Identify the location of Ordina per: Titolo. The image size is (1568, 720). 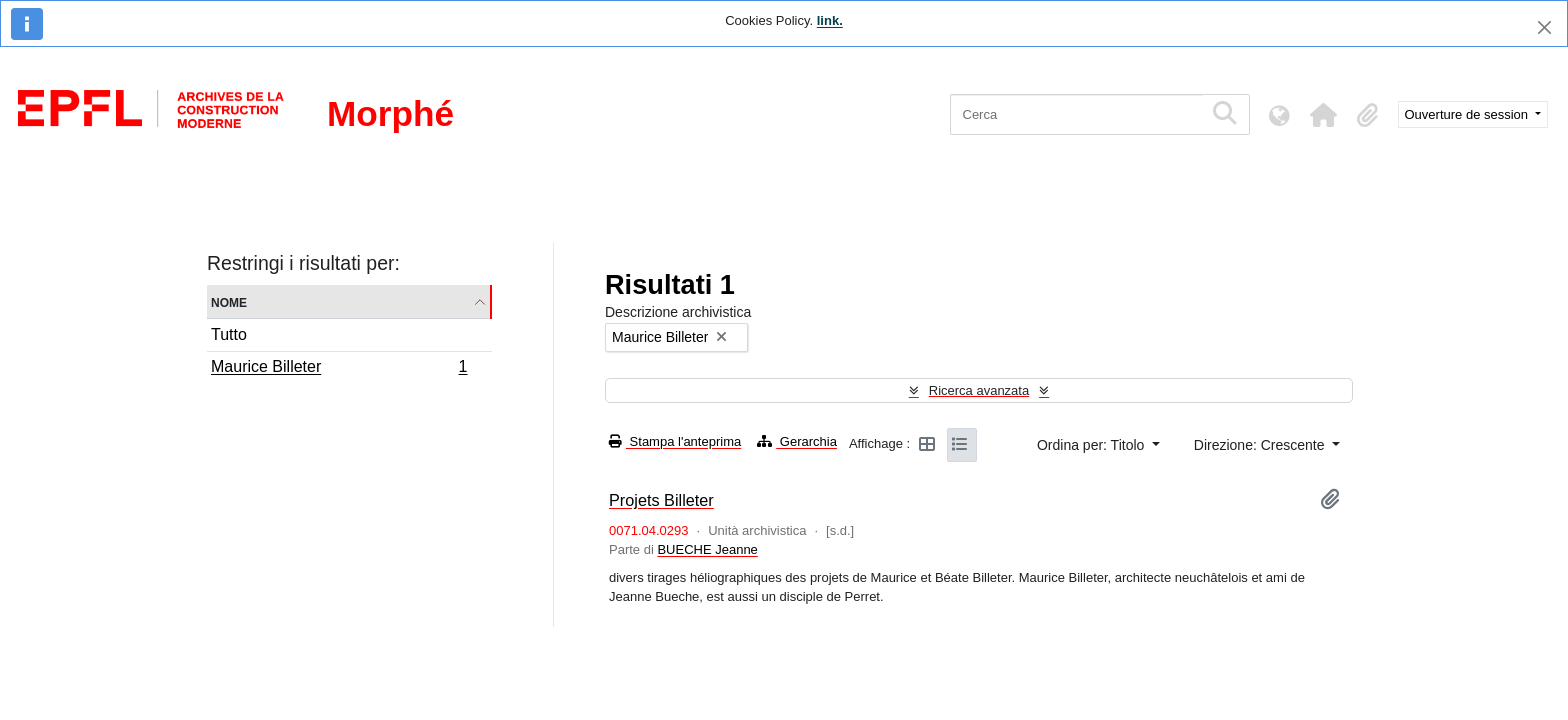
(1092, 445).